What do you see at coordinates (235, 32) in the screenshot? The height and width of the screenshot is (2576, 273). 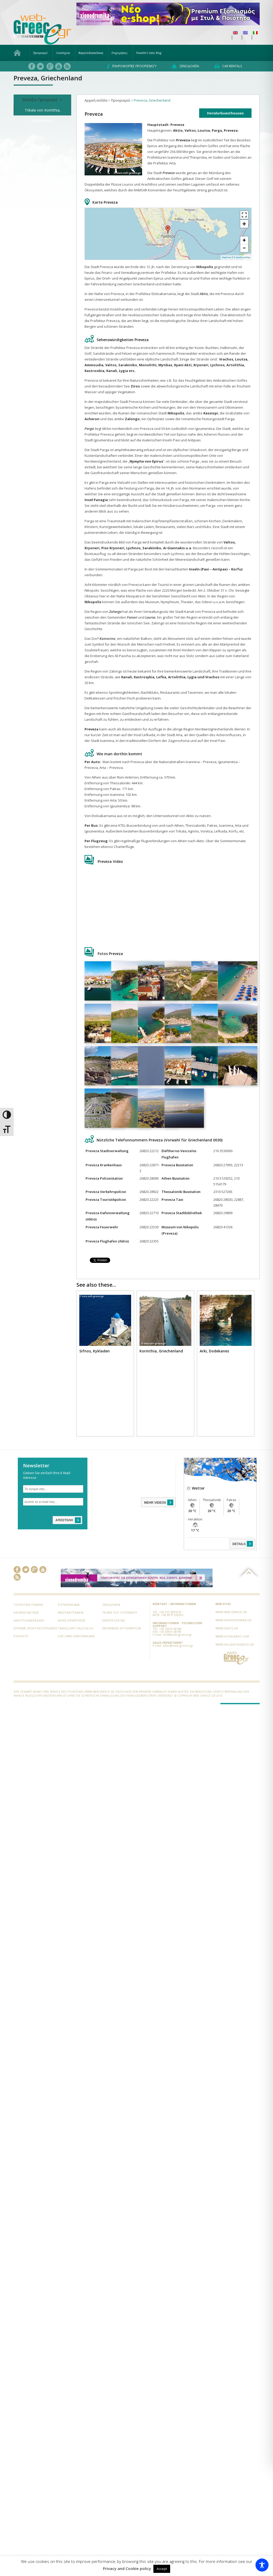 I see `[menuitem]` at bounding box center [235, 32].